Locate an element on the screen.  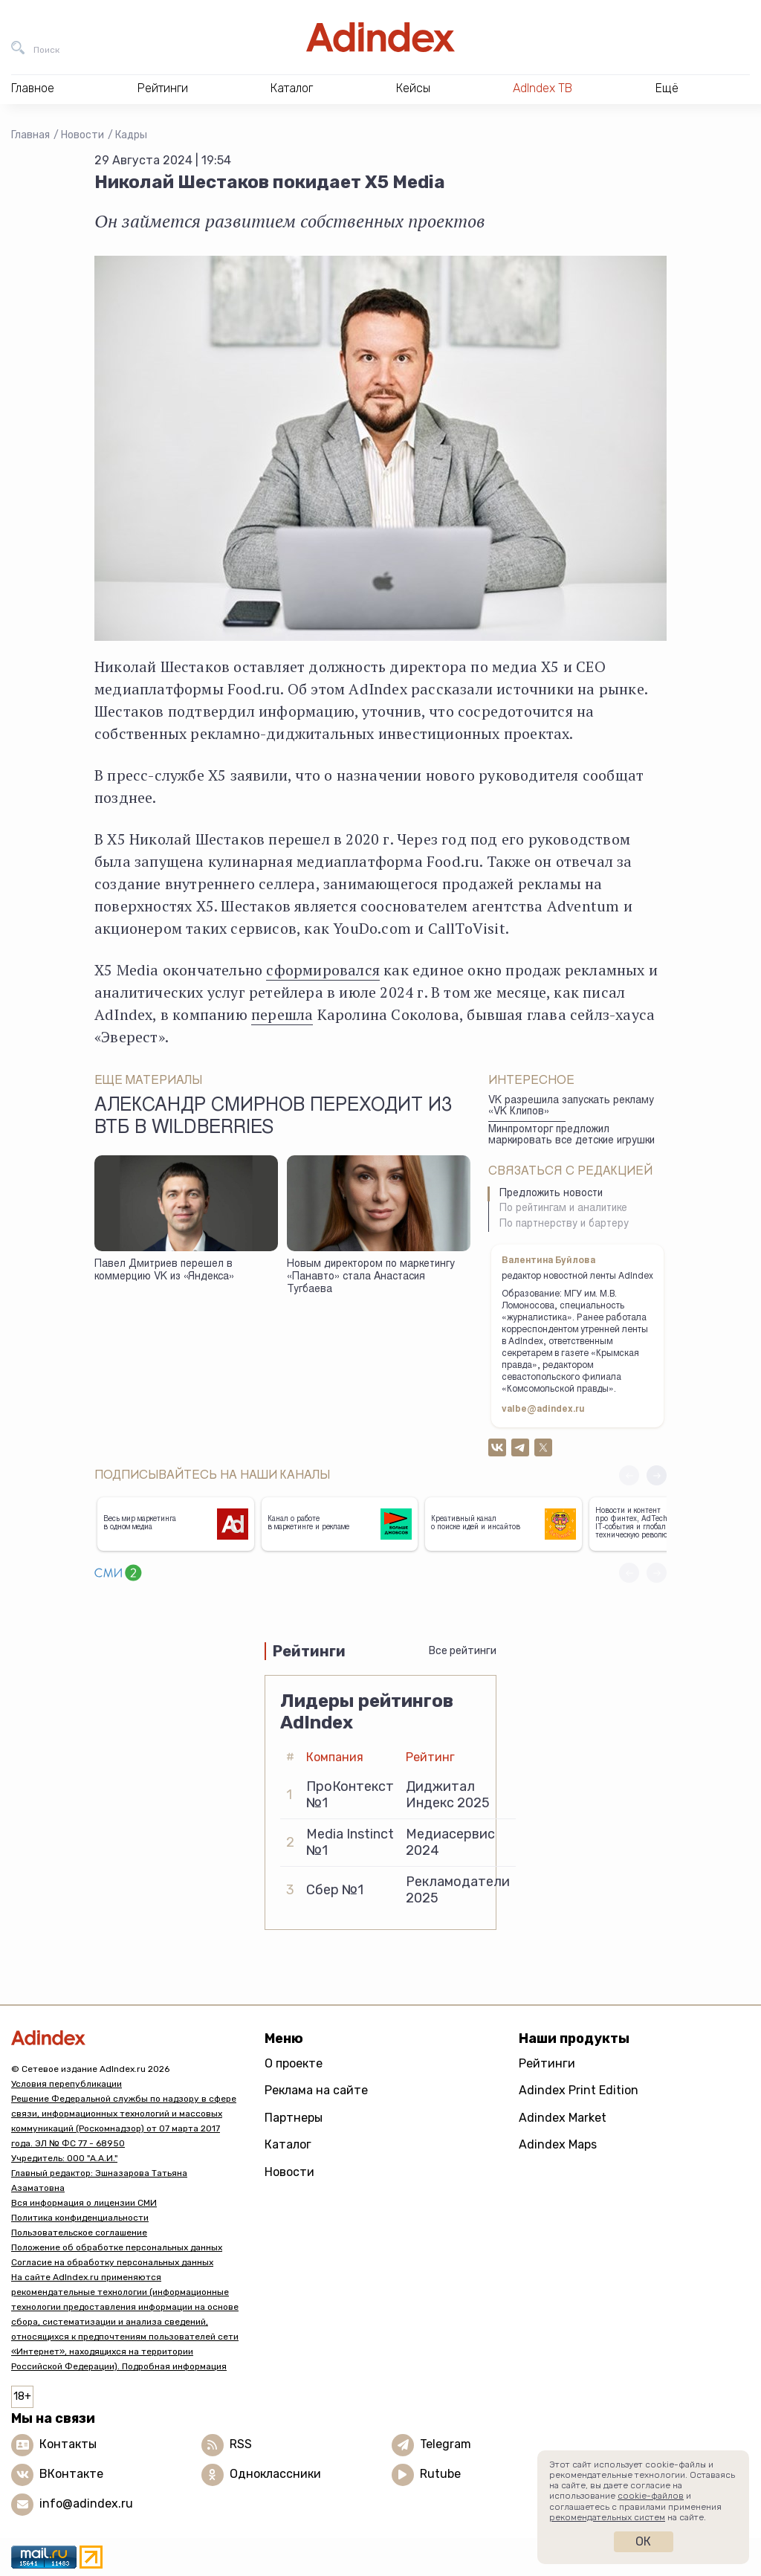
Кадры is located at coordinates (131, 135).